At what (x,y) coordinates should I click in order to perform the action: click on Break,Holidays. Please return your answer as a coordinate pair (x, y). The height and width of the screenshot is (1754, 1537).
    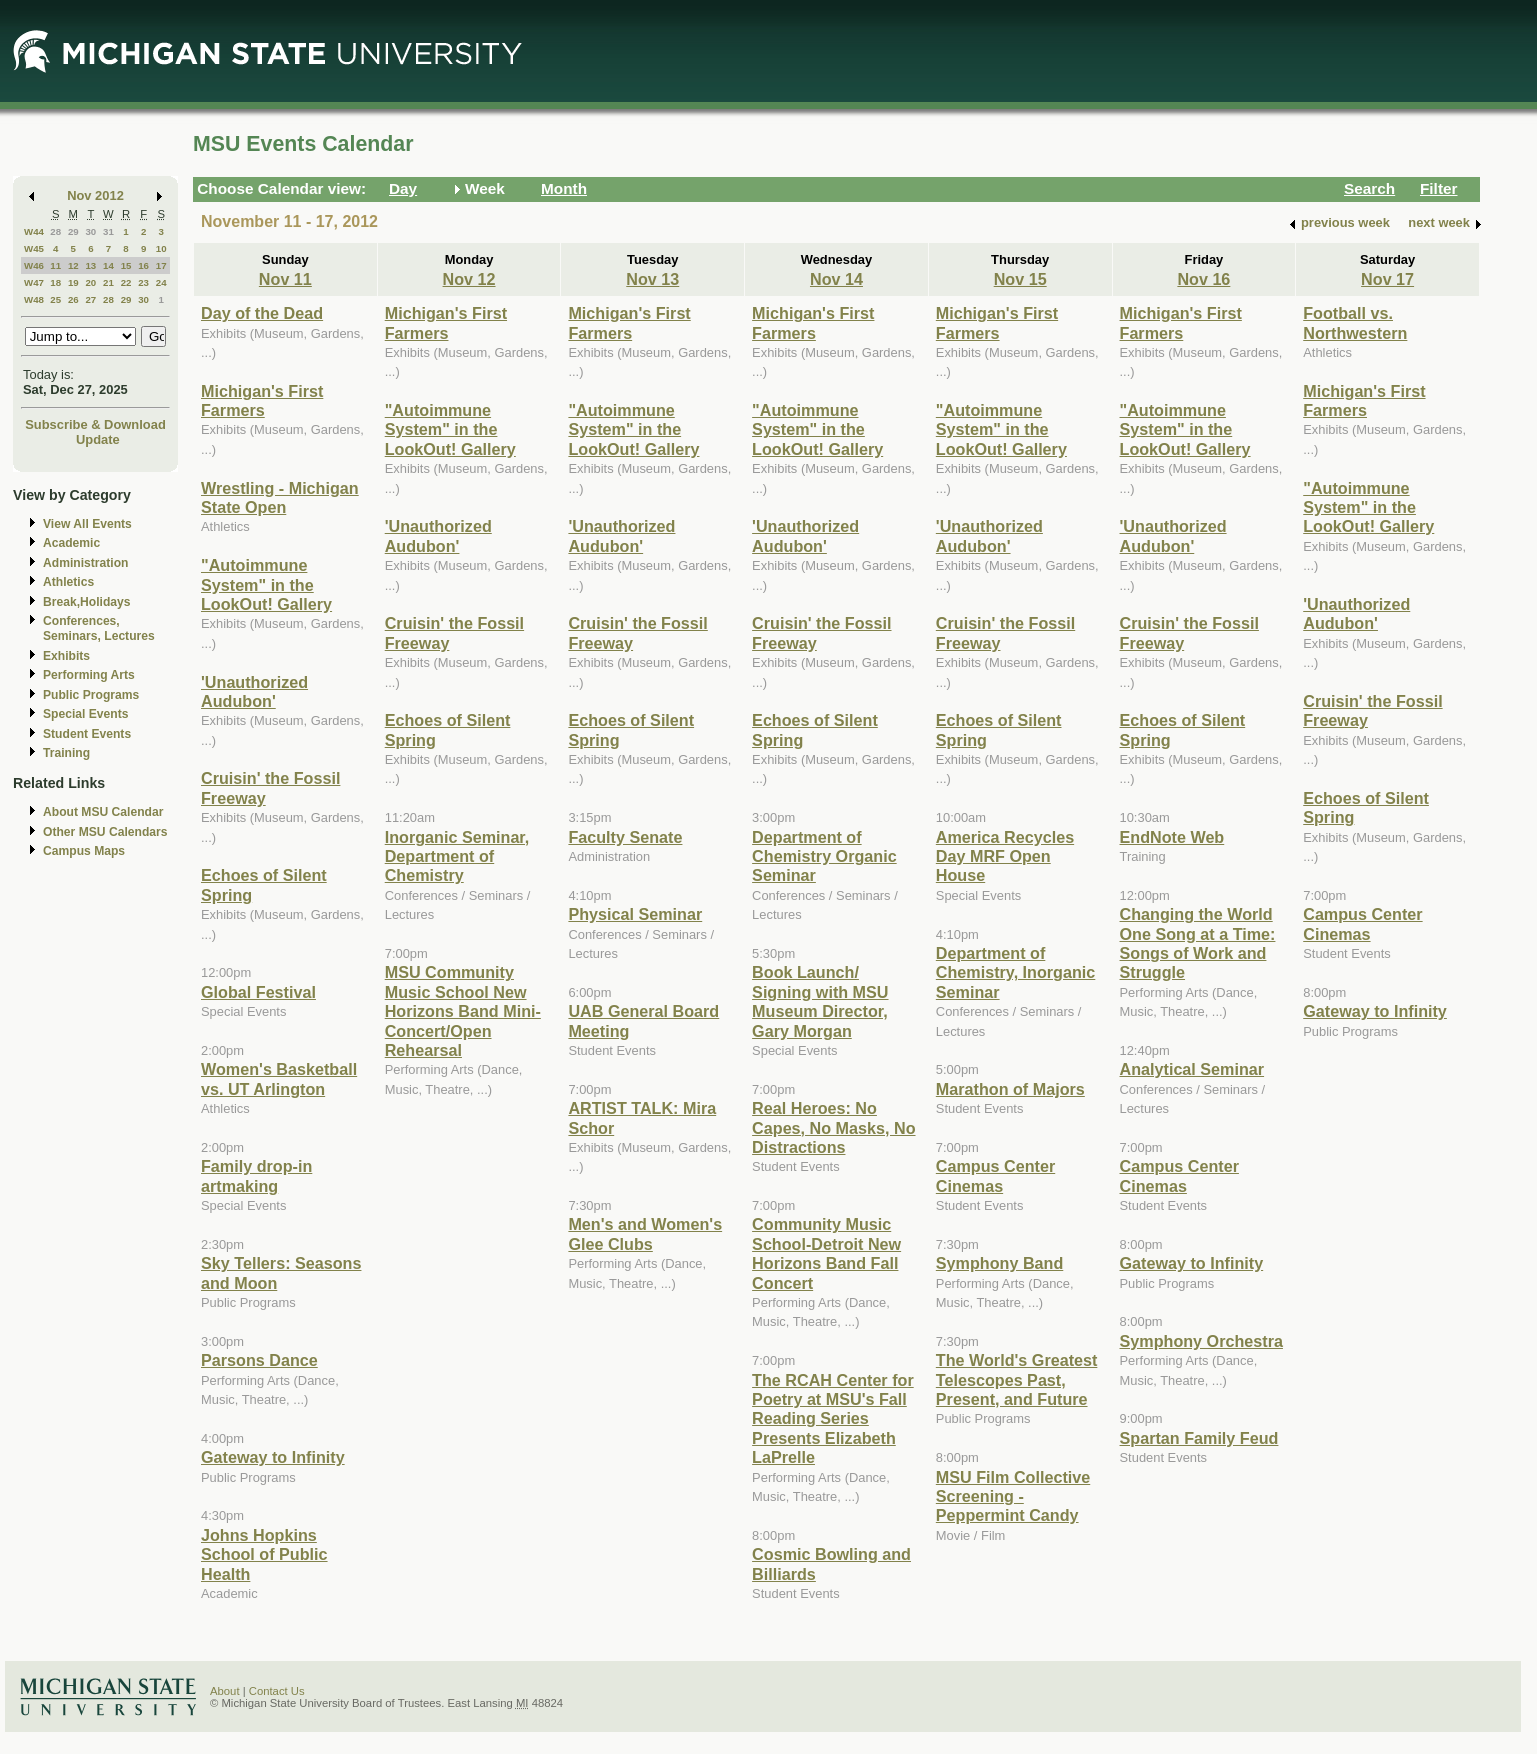
    Looking at the image, I should click on (87, 602).